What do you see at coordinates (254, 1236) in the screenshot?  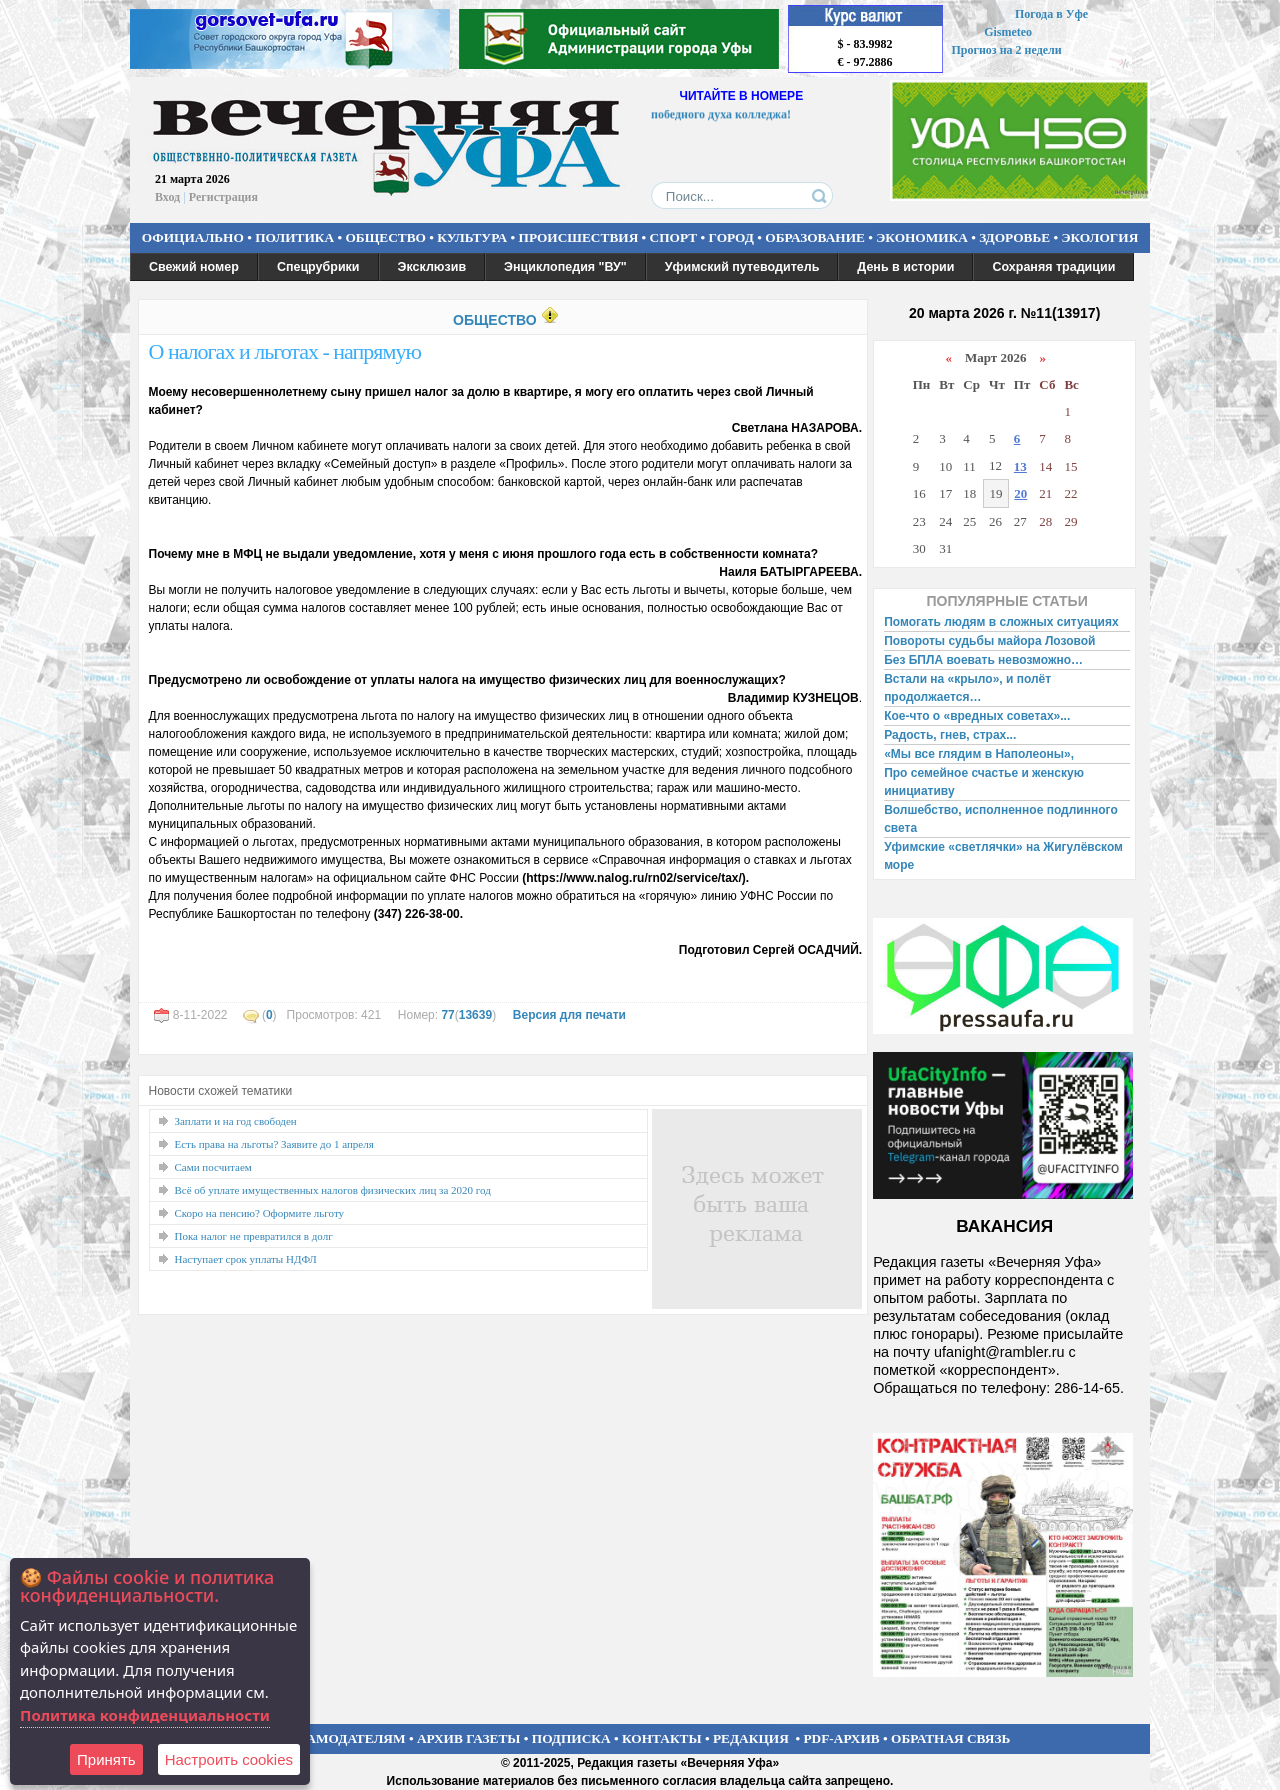 I see `Пока налог не превратился в долг` at bounding box center [254, 1236].